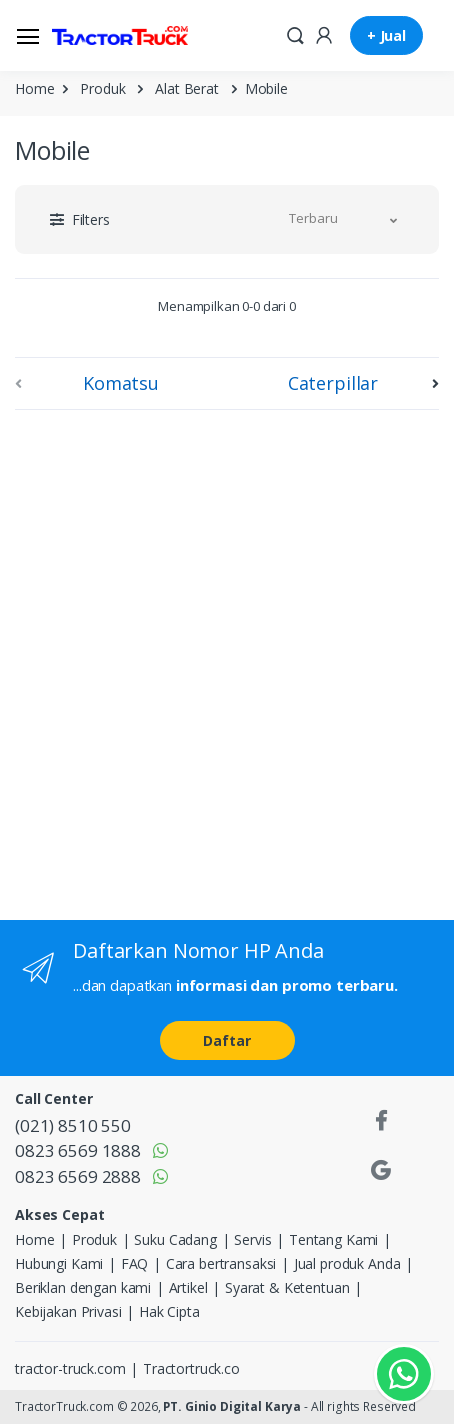 Image resolution: width=454 pixels, height=1424 pixels. What do you see at coordinates (333, 1239) in the screenshot?
I see `Tentang Kami` at bounding box center [333, 1239].